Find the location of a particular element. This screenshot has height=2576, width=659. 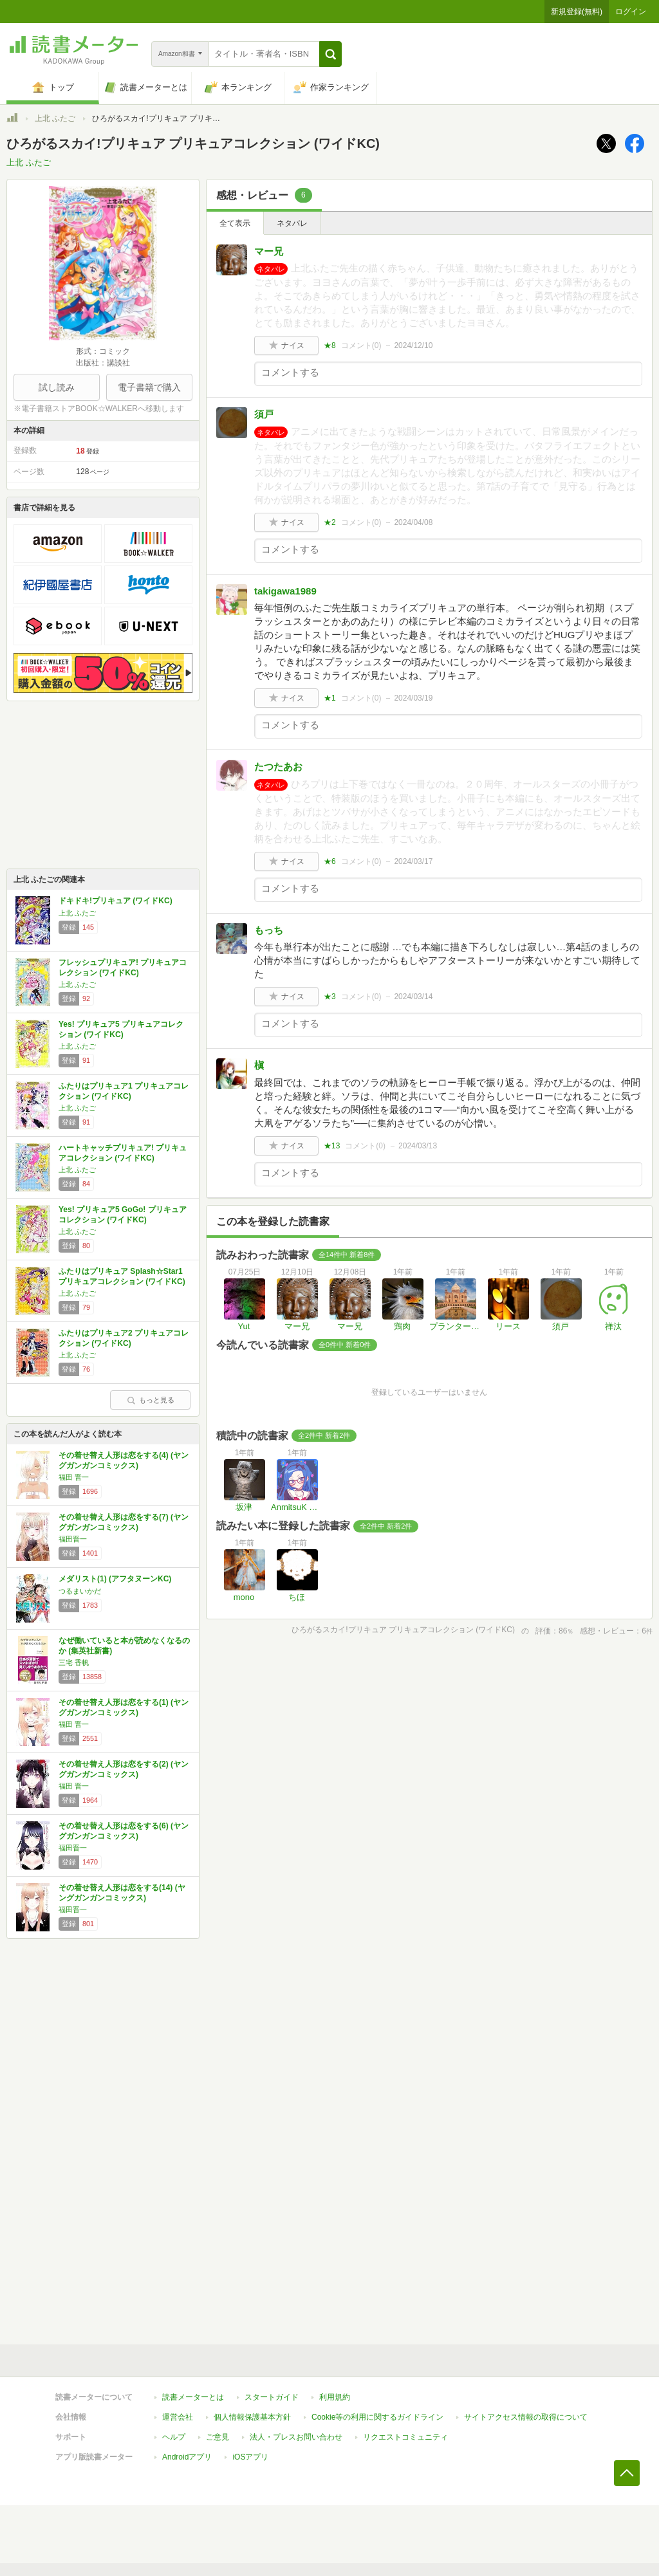

その着せ替え人形は恋をする(6) (ヤングガンガンコミックス) is located at coordinates (124, 1831).